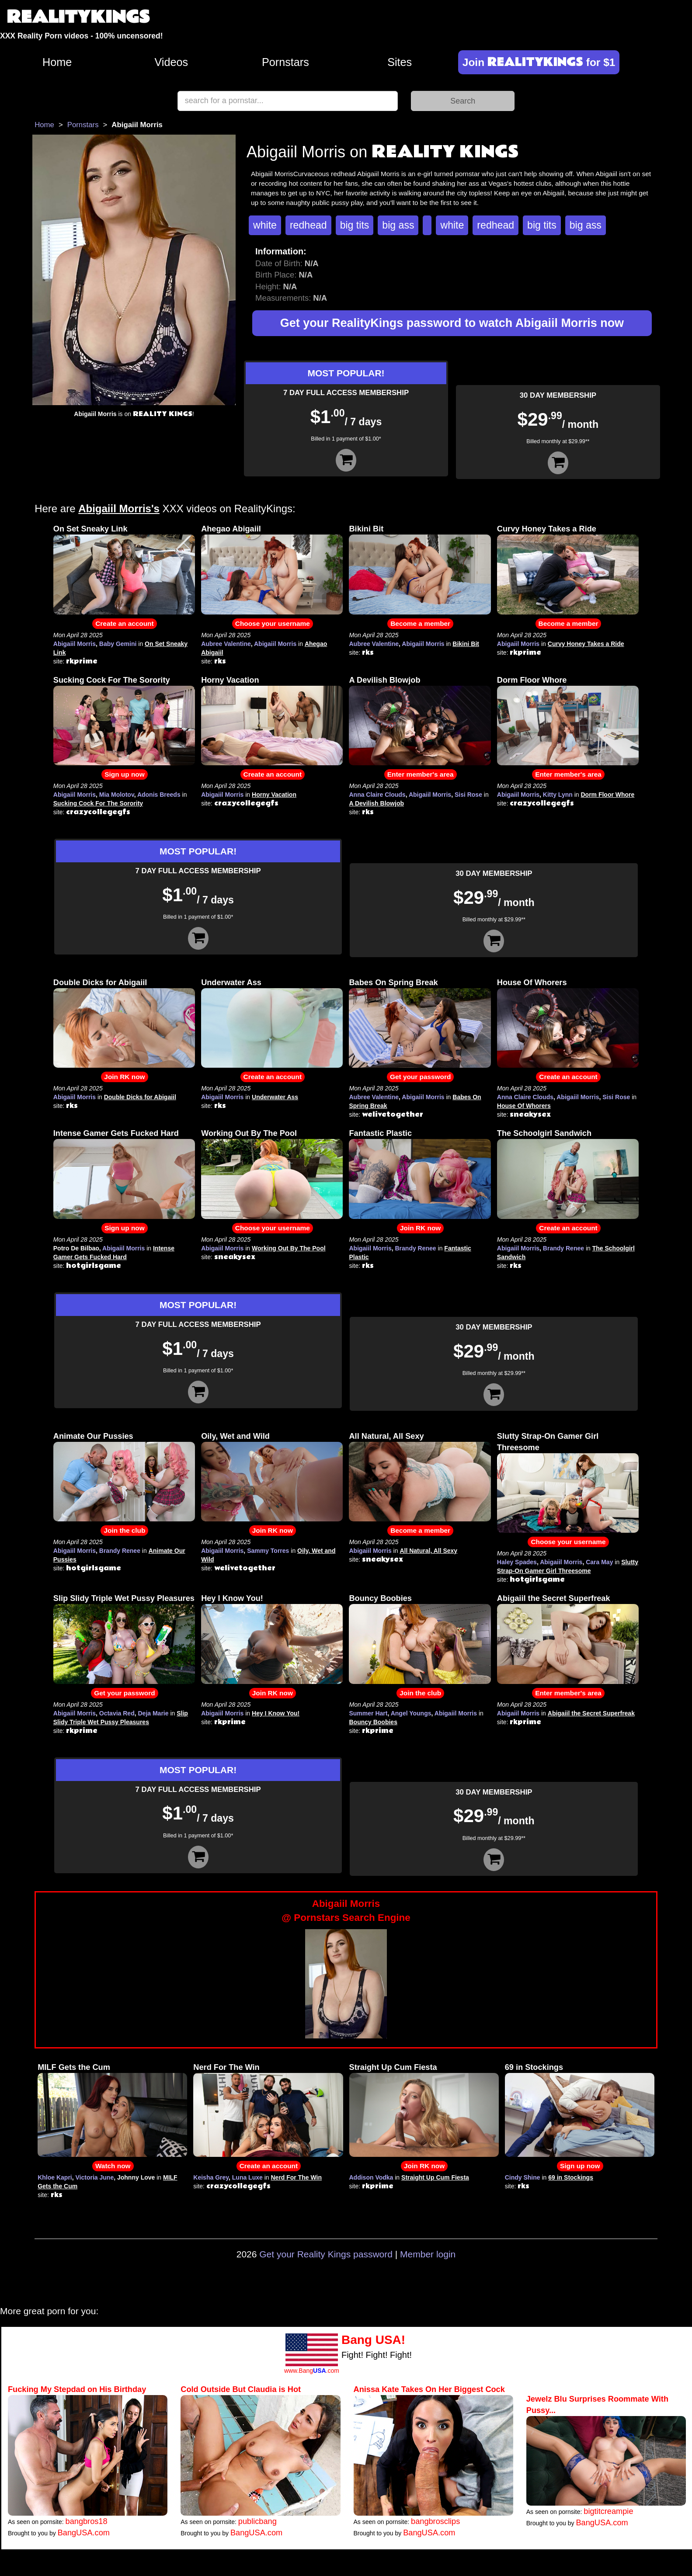 Image resolution: width=692 pixels, height=2576 pixels. I want to click on Addison Vodka, so click(371, 2177).